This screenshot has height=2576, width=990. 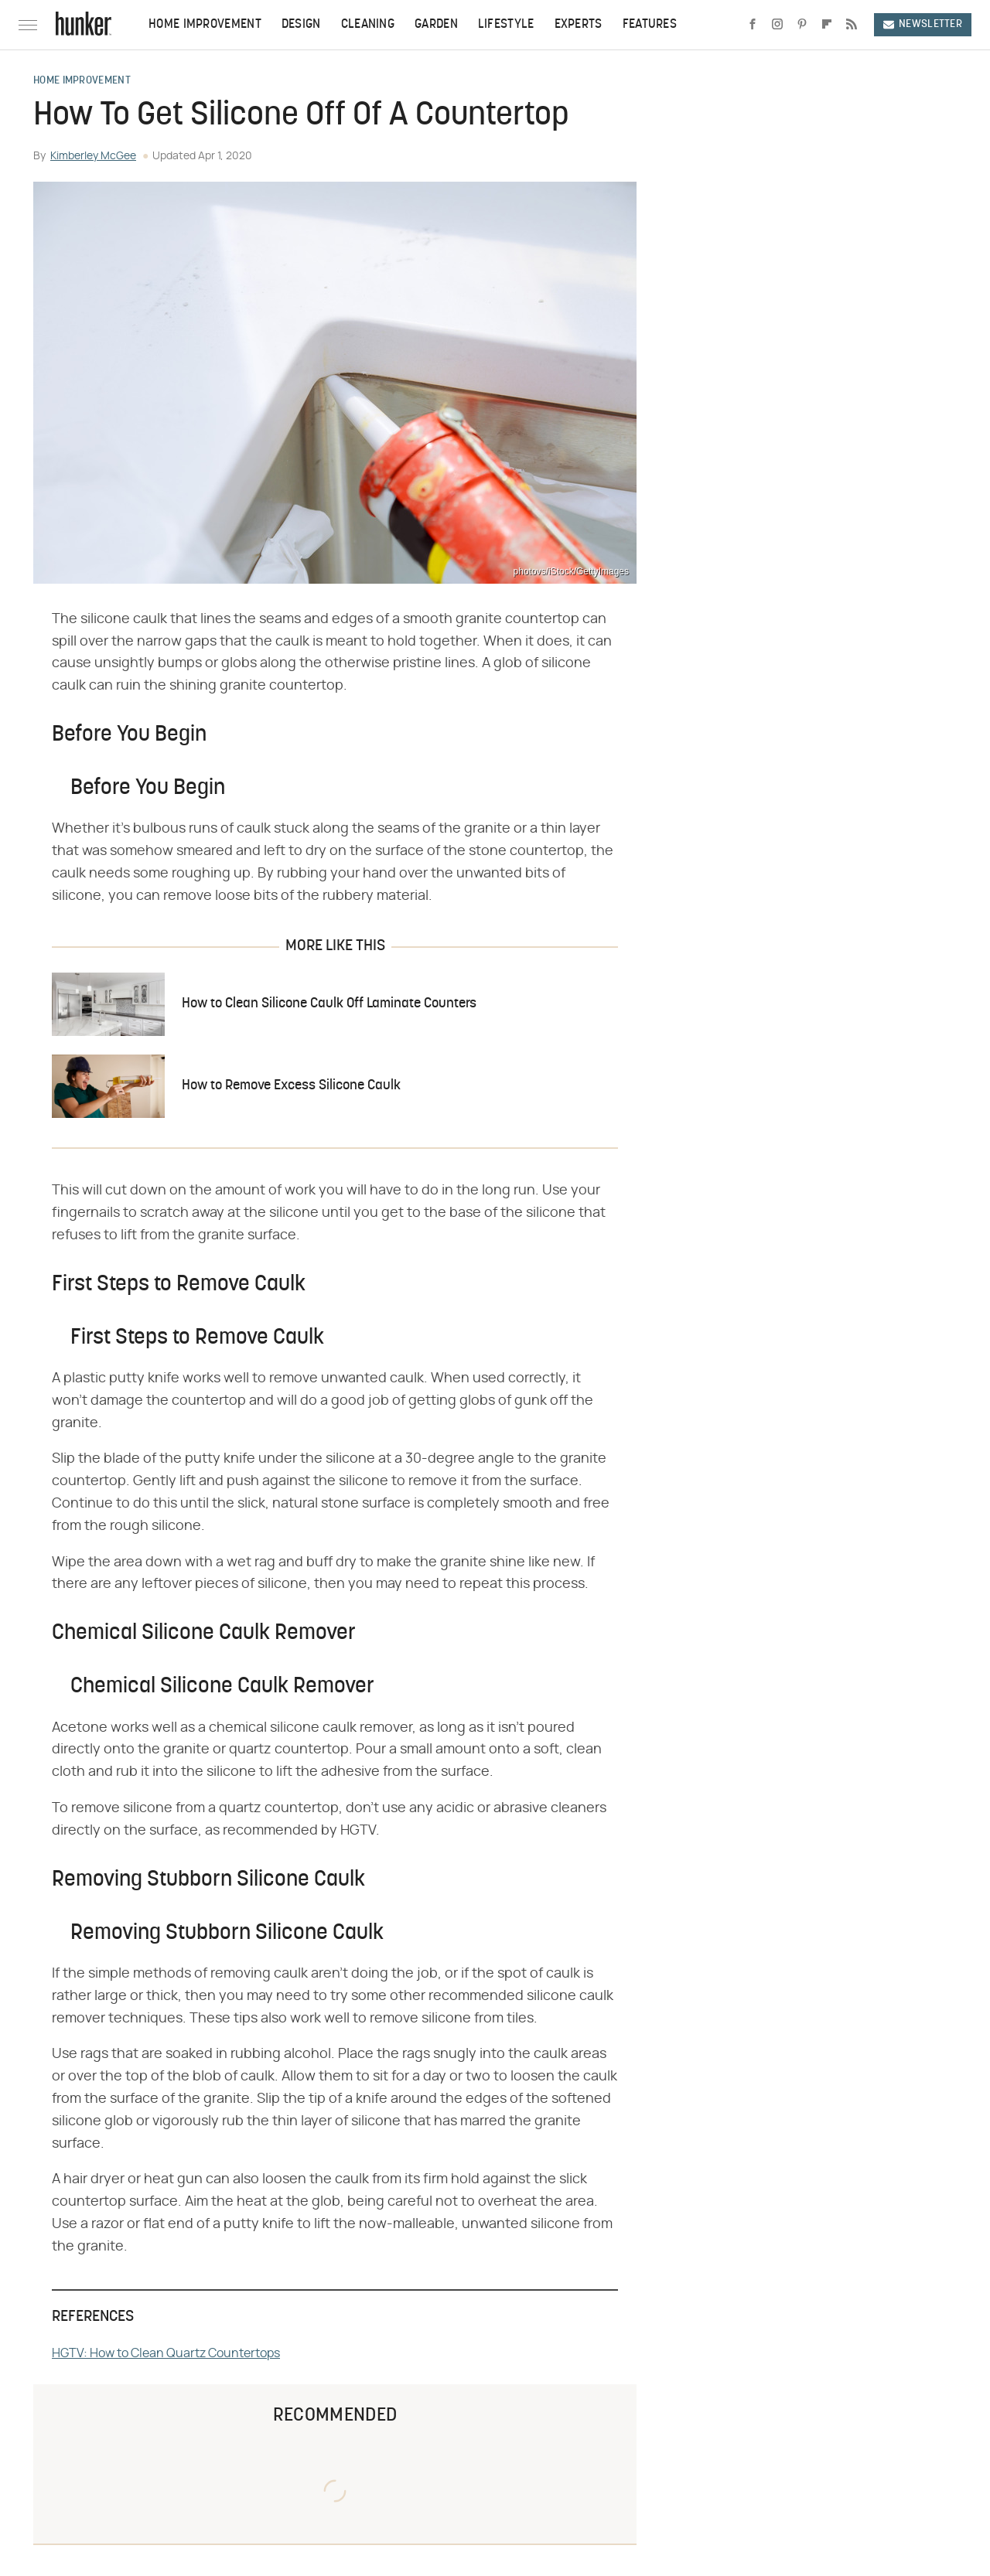 I want to click on HGTV: How to Clean Quartz Countertops, so click(x=166, y=2353).